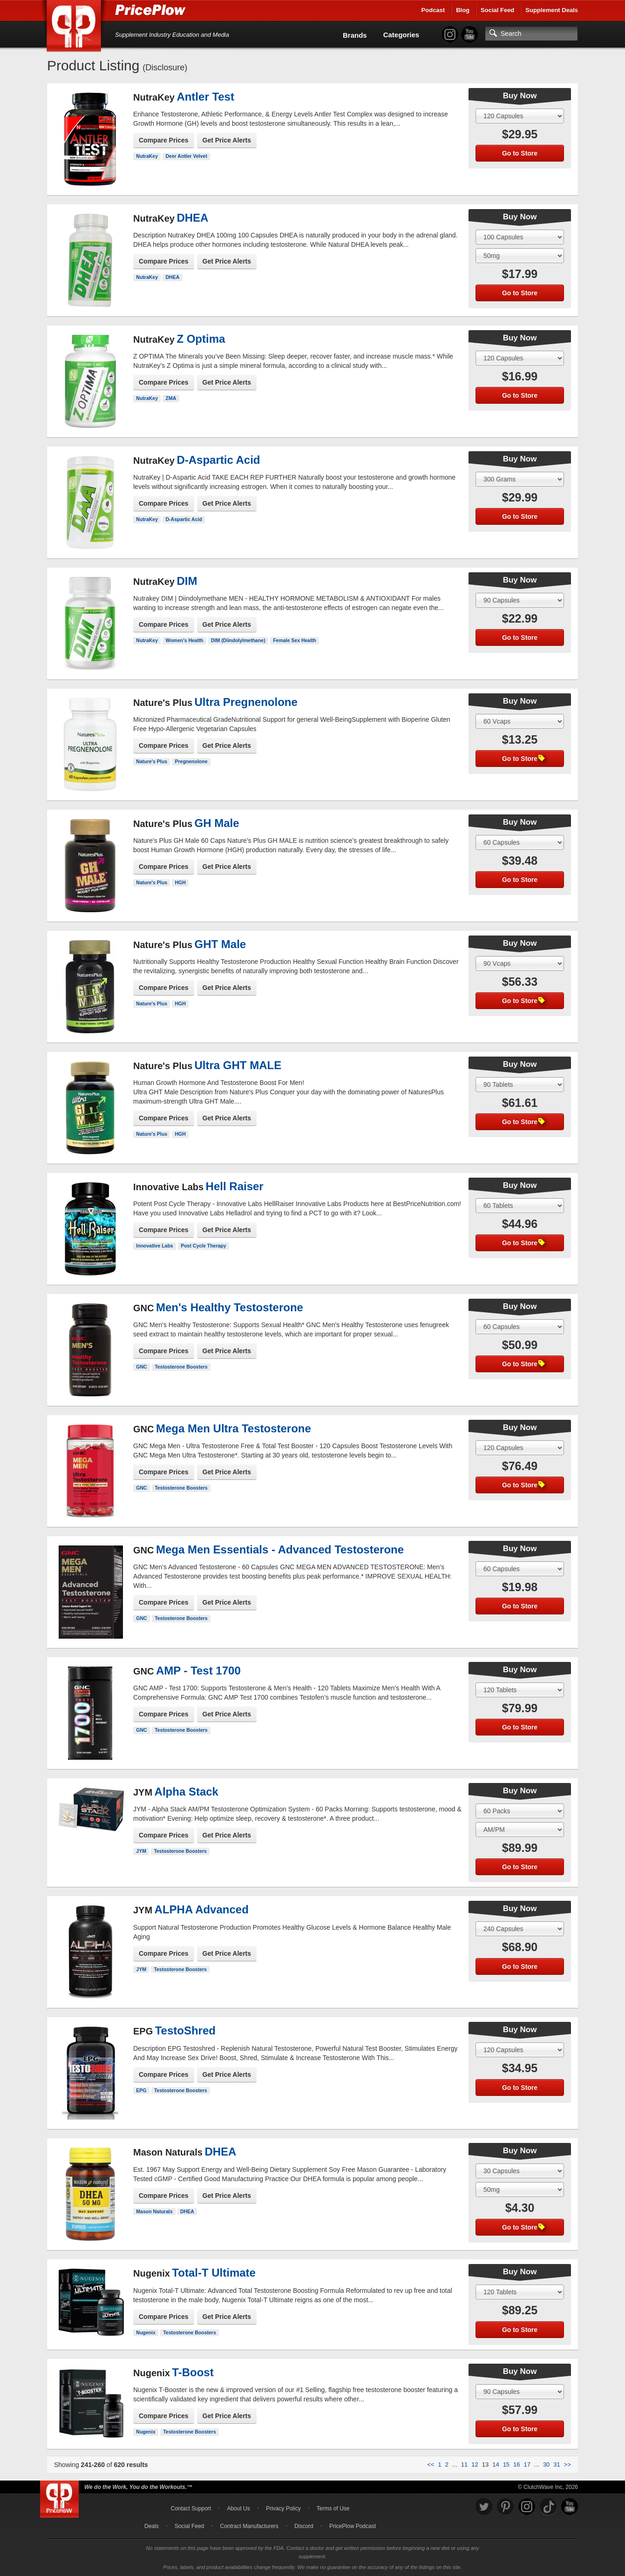 This screenshot has width=625, height=2576. Describe the element at coordinates (238, 640) in the screenshot. I see `DIM (Diindolylmethane)` at that location.